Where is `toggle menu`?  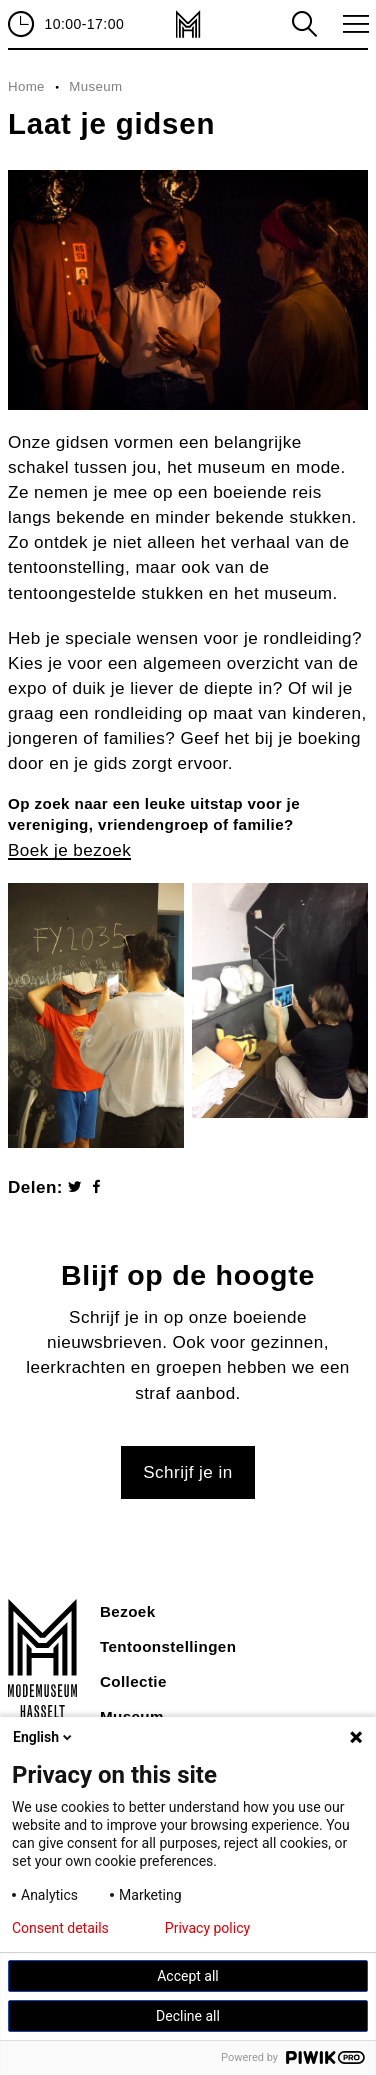 toggle menu is located at coordinates (352, 24).